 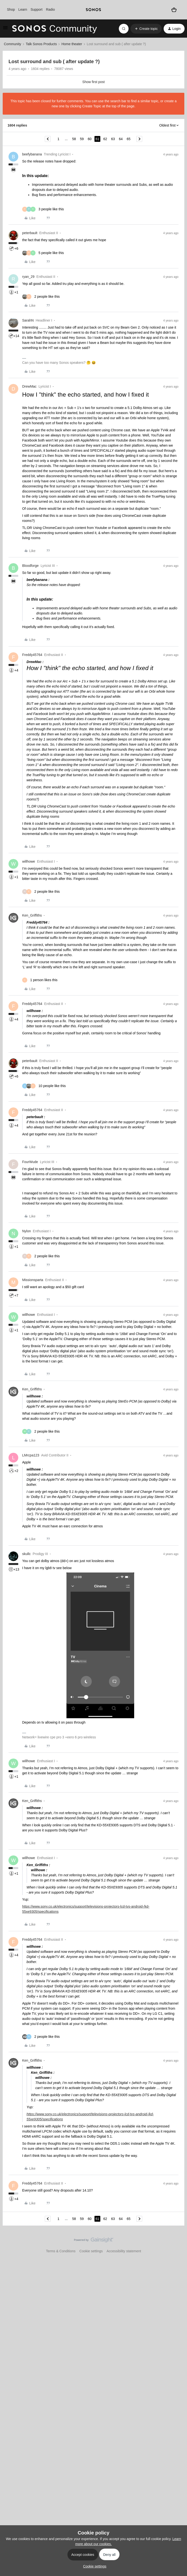 What do you see at coordinates (29, 386) in the screenshot?
I see `DrewMac` at bounding box center [29, 386].